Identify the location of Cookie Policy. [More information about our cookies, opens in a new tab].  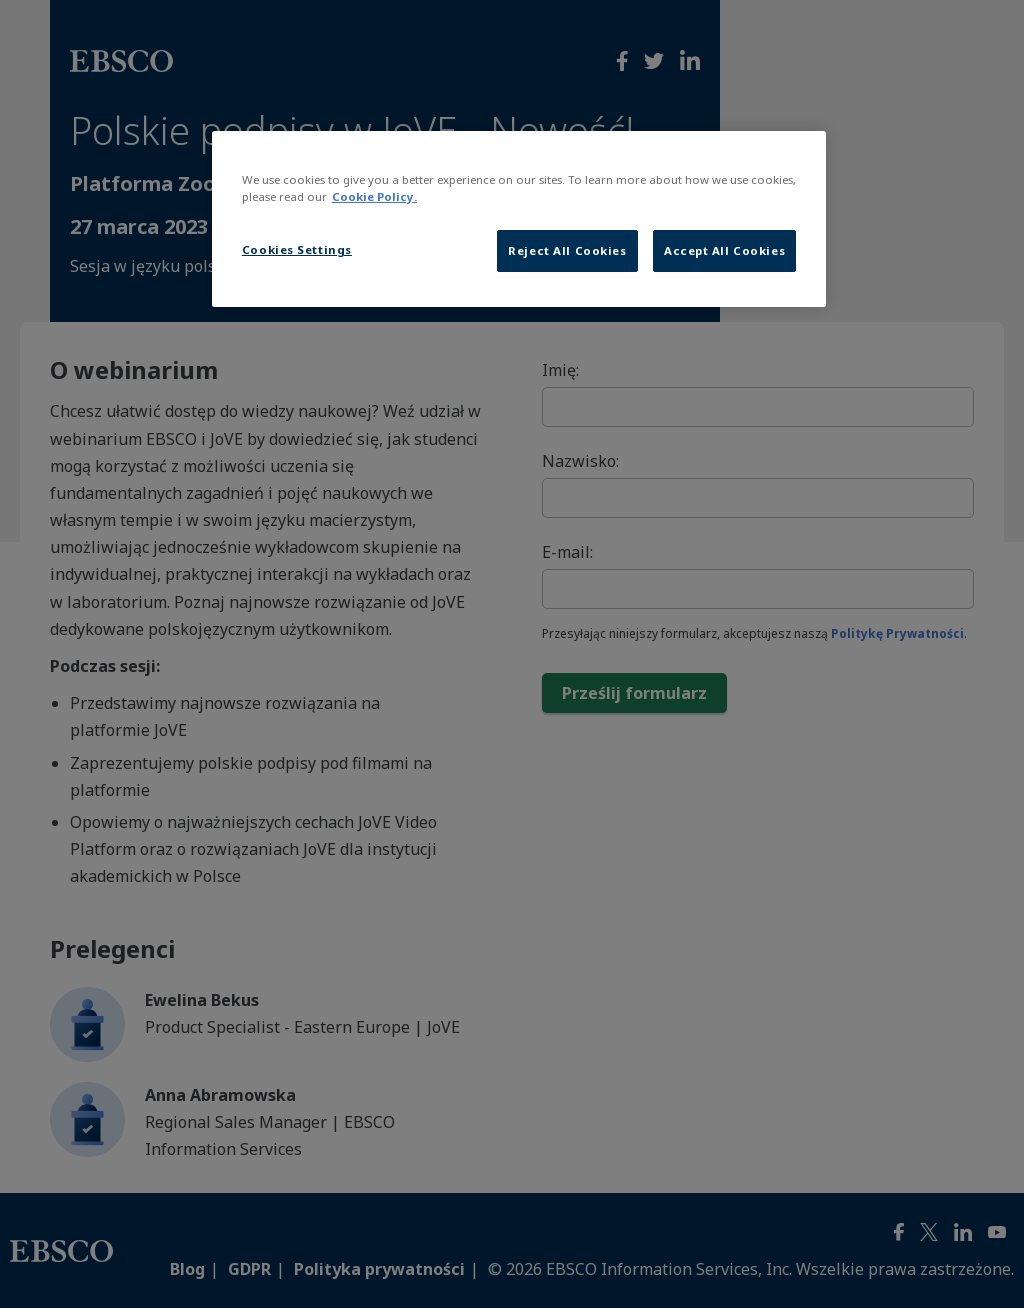
(374, 196).